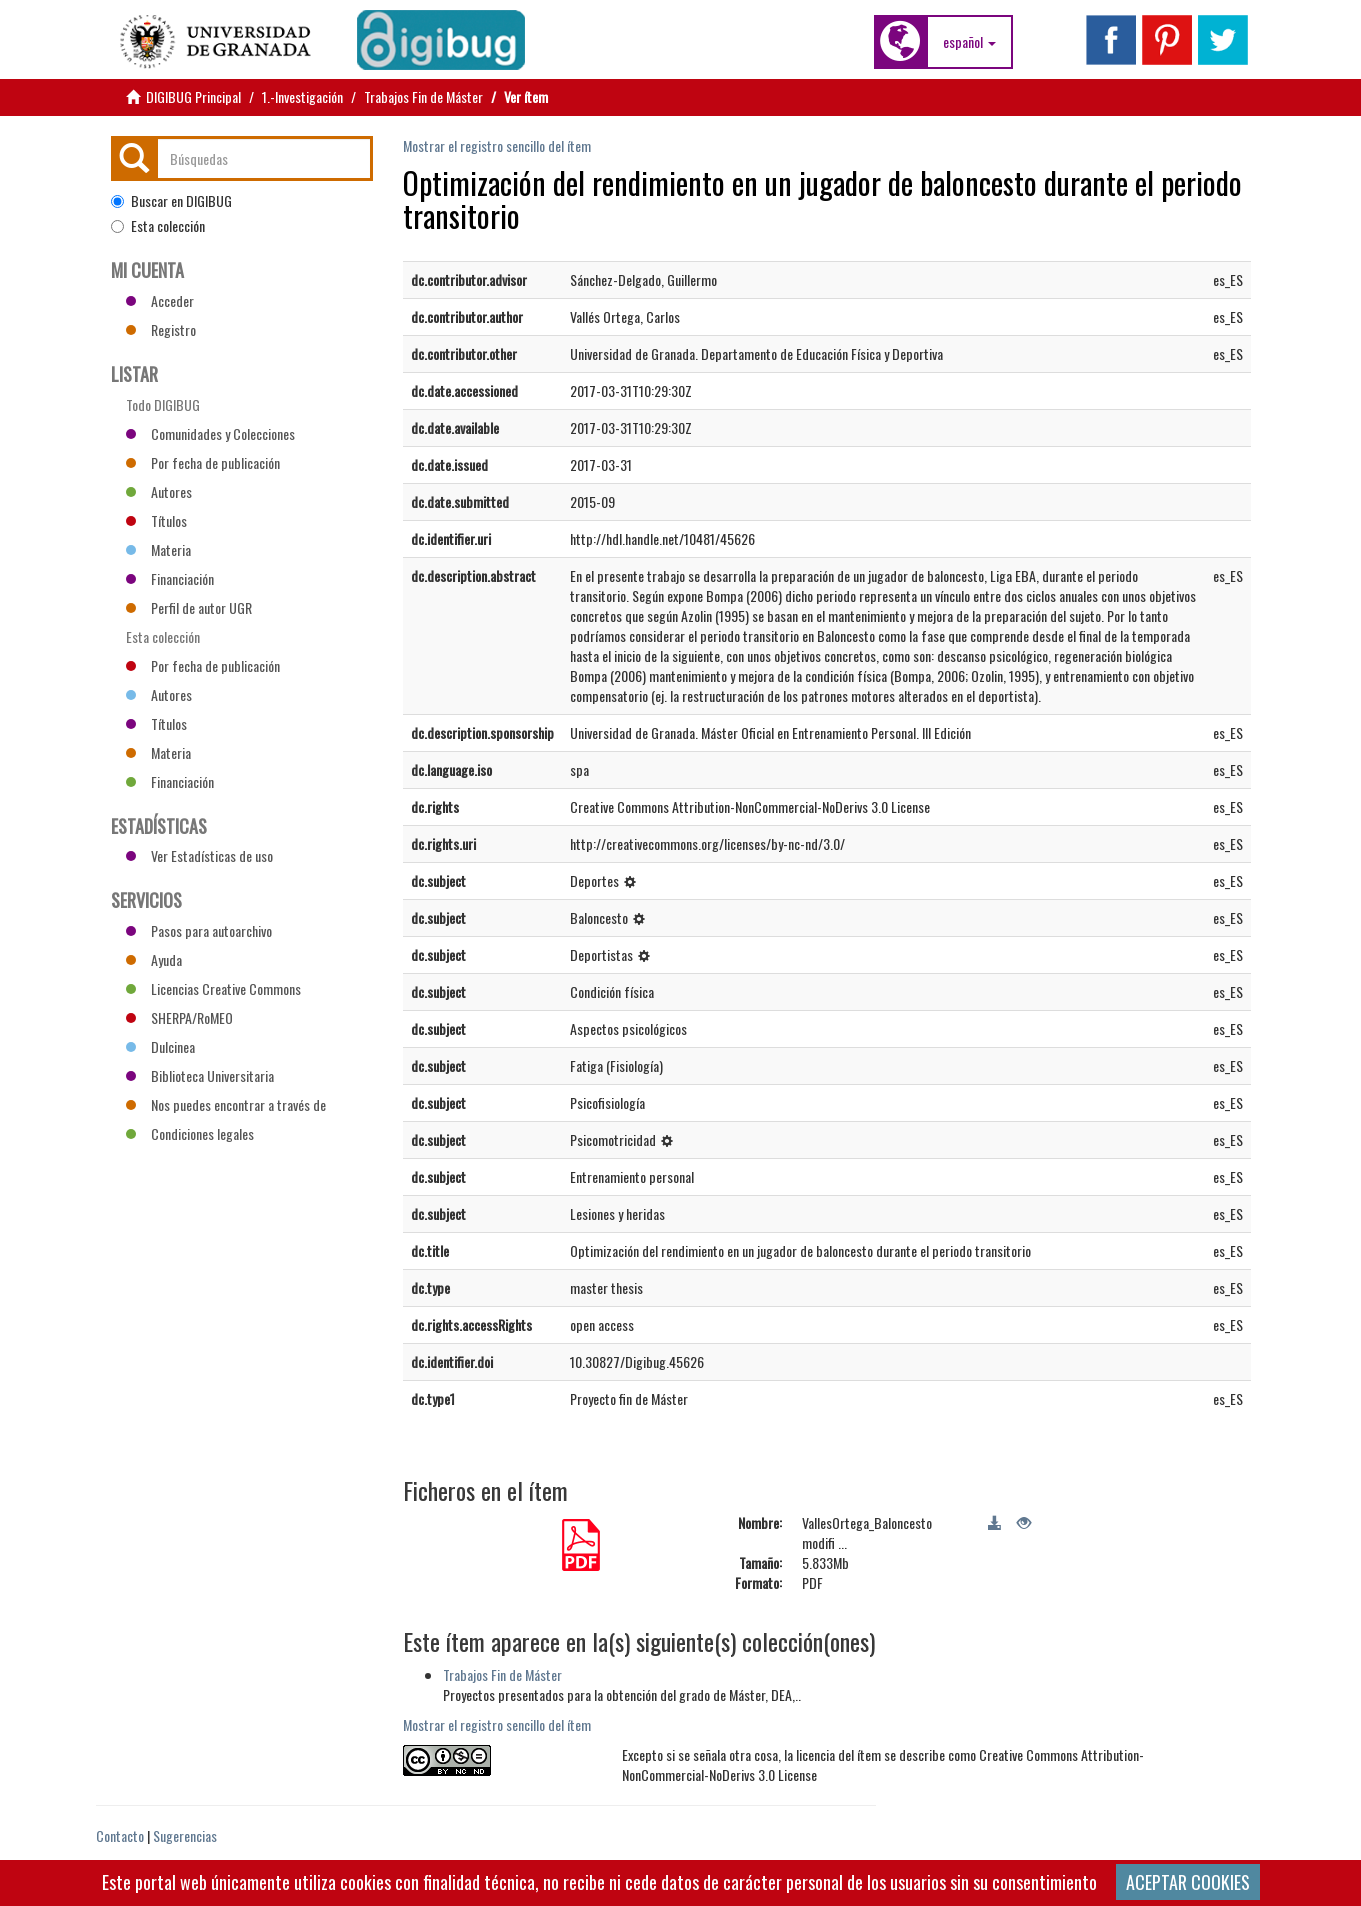  Describe the element at coordinates (179, 1017) in the screenshot. I see `SHERPA/RoMEO` at that location.